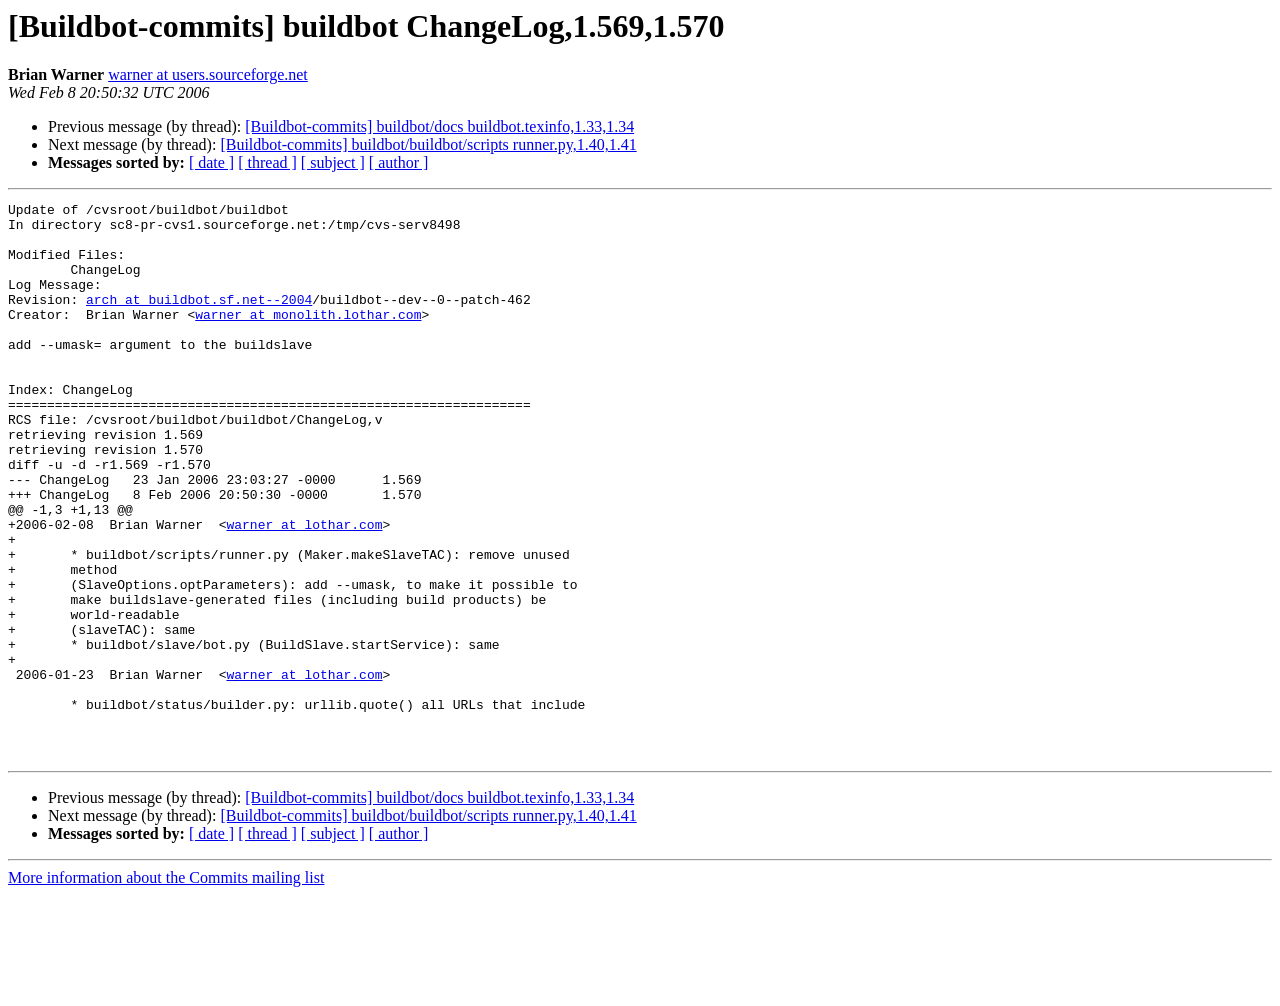 The height and width of the screenshot is (1006, 1280). I want to click on [ author ], so click(399, 162).